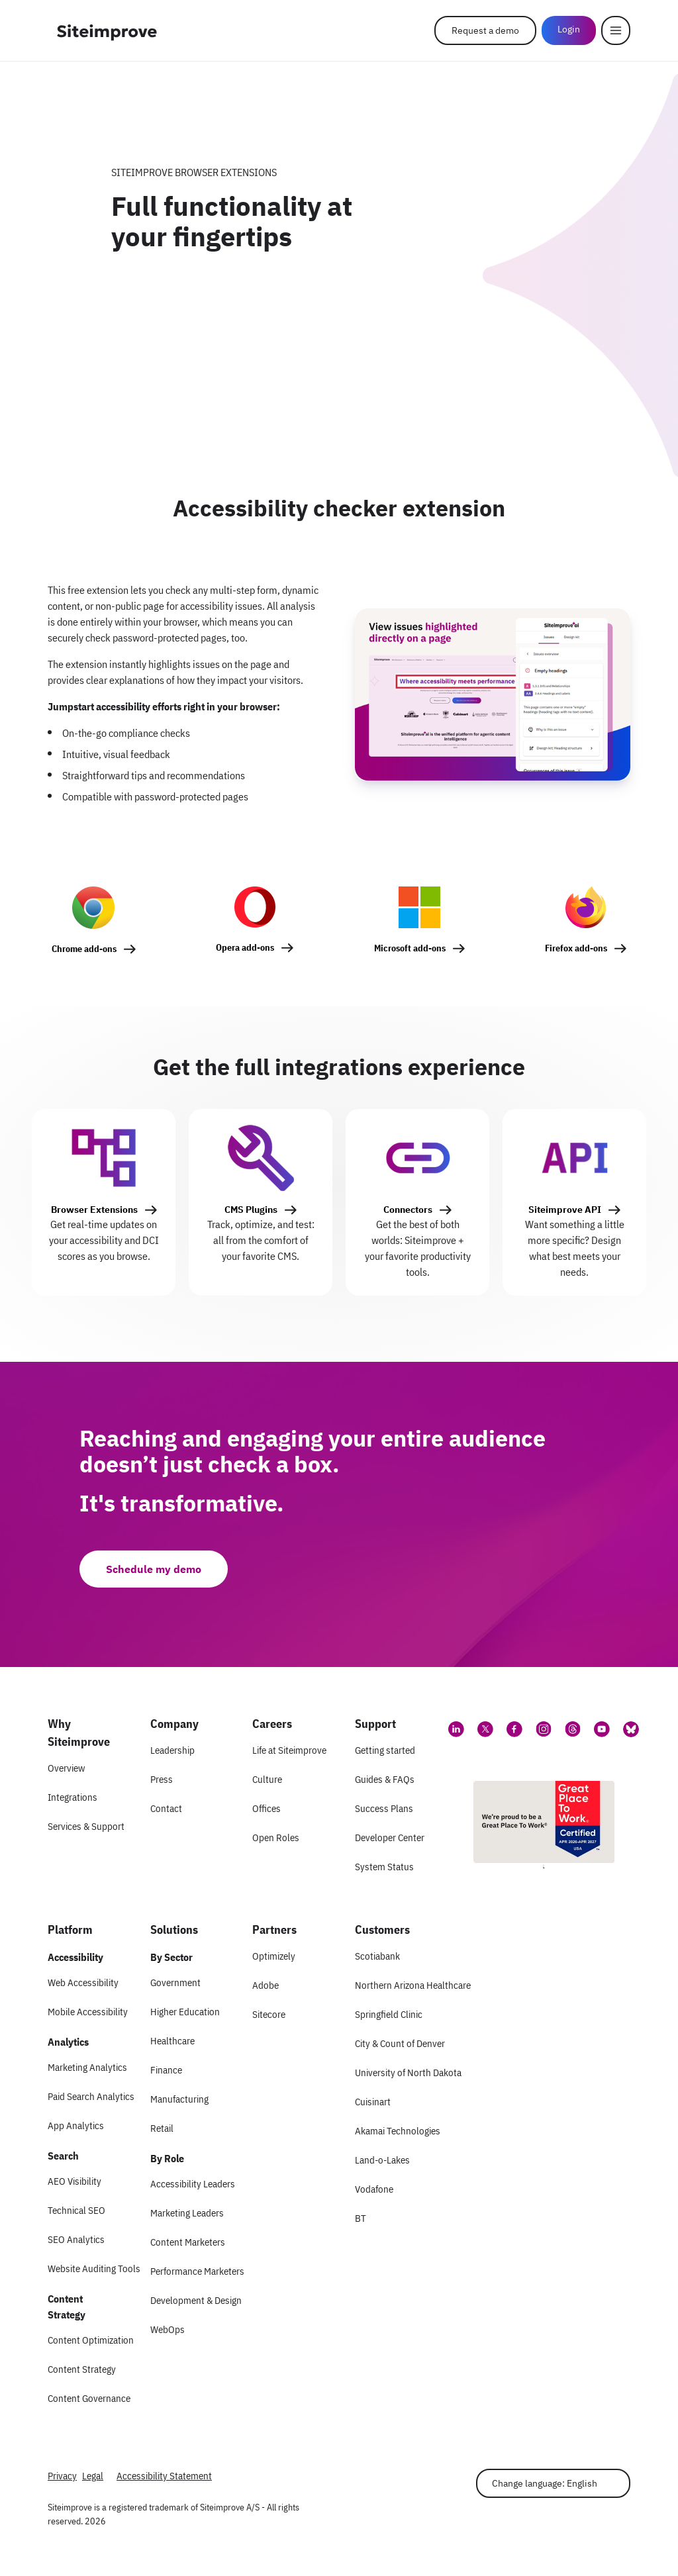  I want to click on Firefox add-ons, so click(576, 948).